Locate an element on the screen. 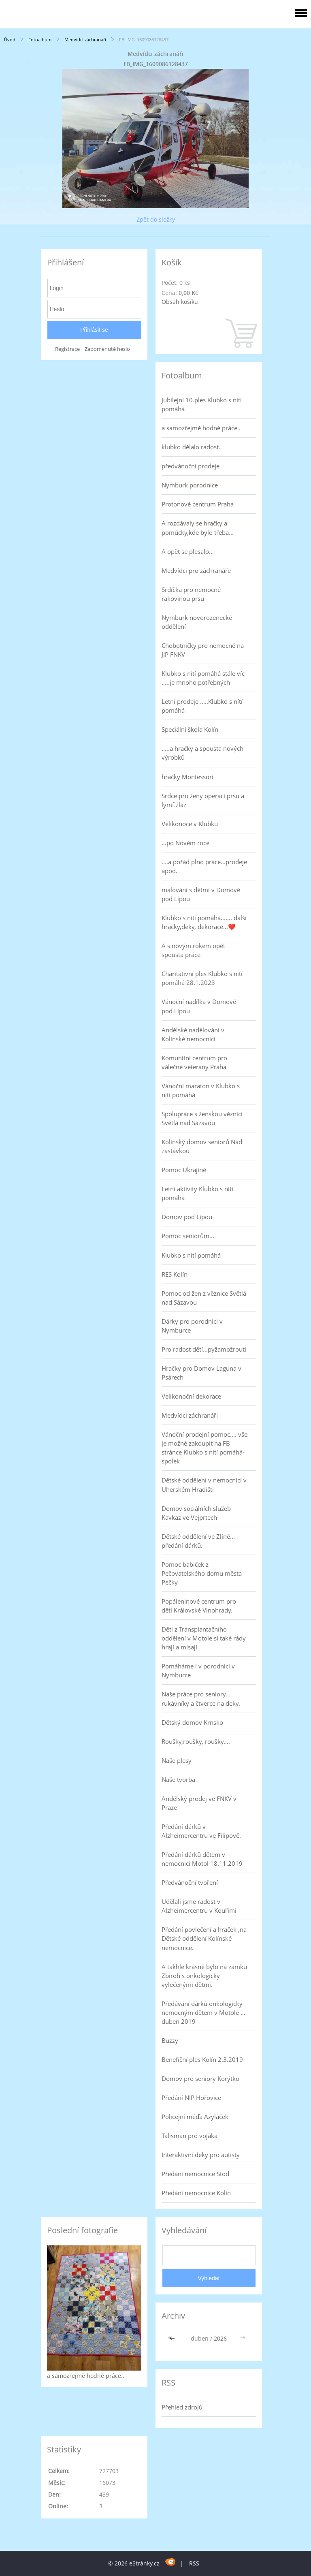 Image resolution: width=311 pixels, height=2576 pixels. Pomáháme i v porodnici v Nymburce is located at coordinates (198, 1670).